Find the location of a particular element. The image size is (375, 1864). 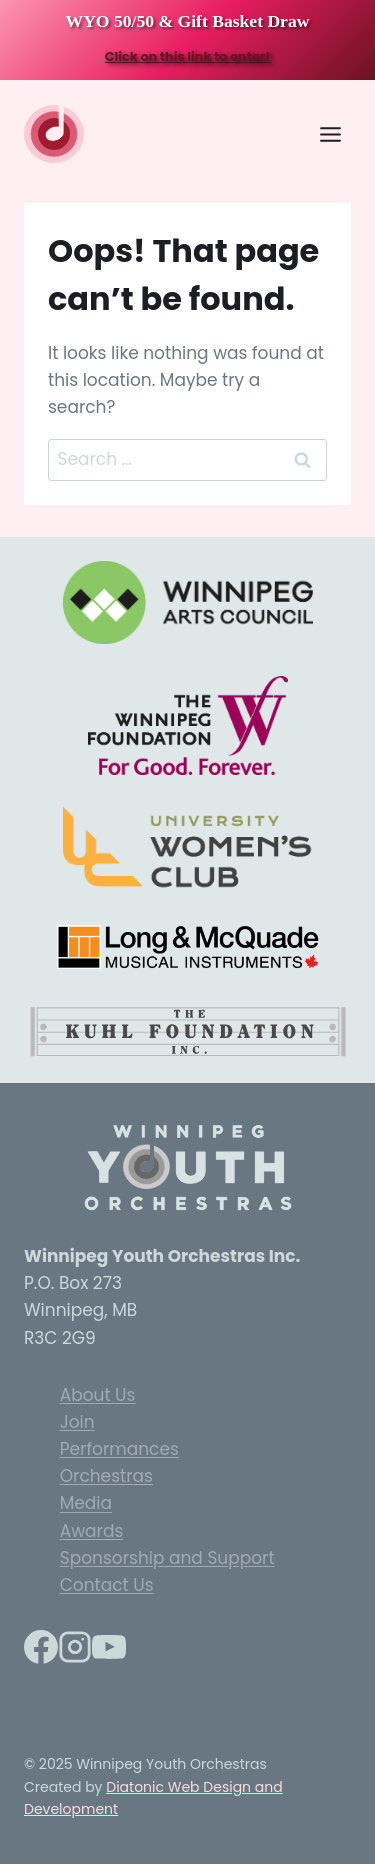

Sponsorship and Support is located at coordinates (167, 1558).